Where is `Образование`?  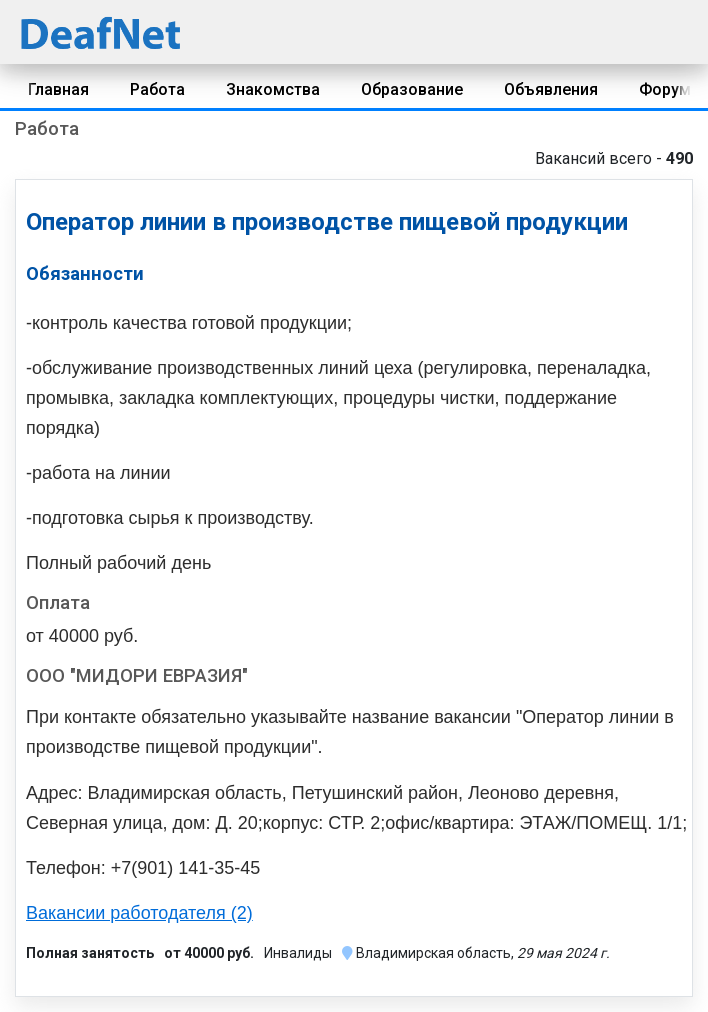 Образование is located at coordinates (412, 89).